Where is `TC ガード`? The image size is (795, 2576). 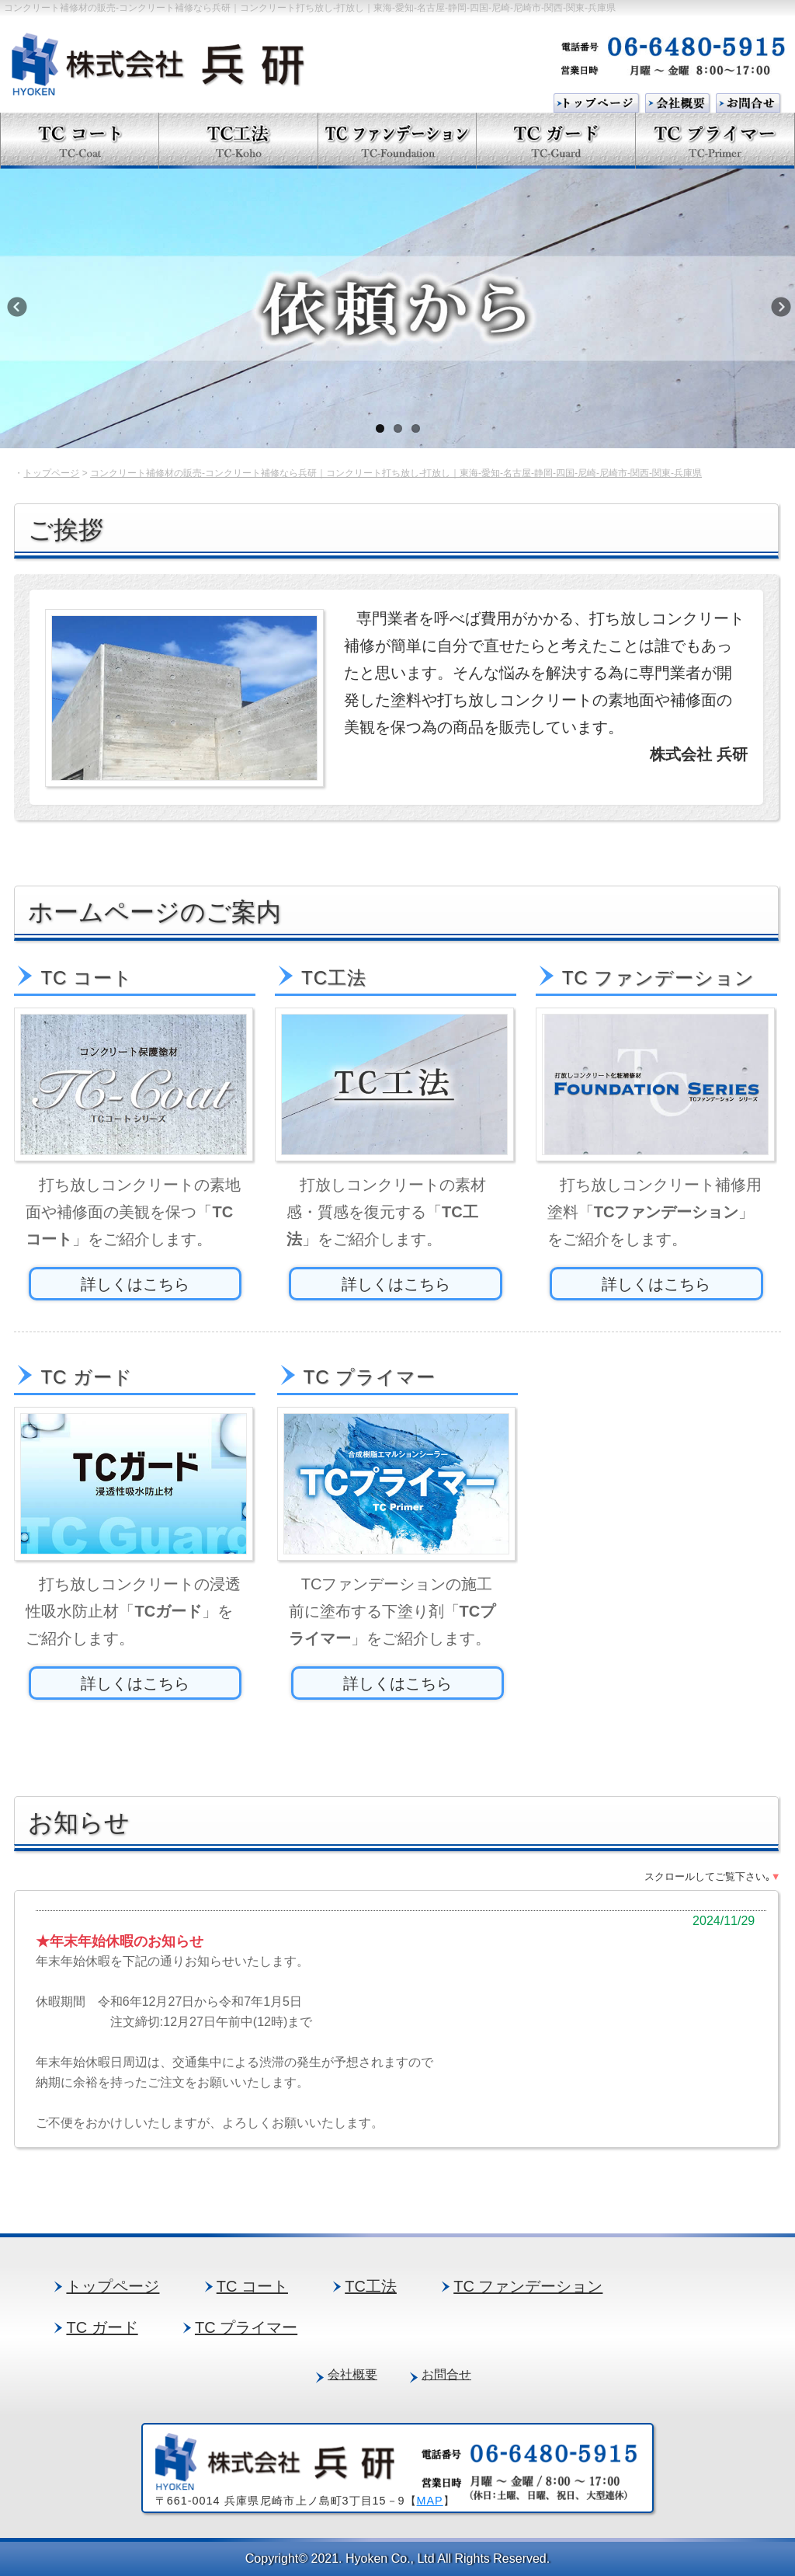
TC ガード is located at coordinates (101, 2327).